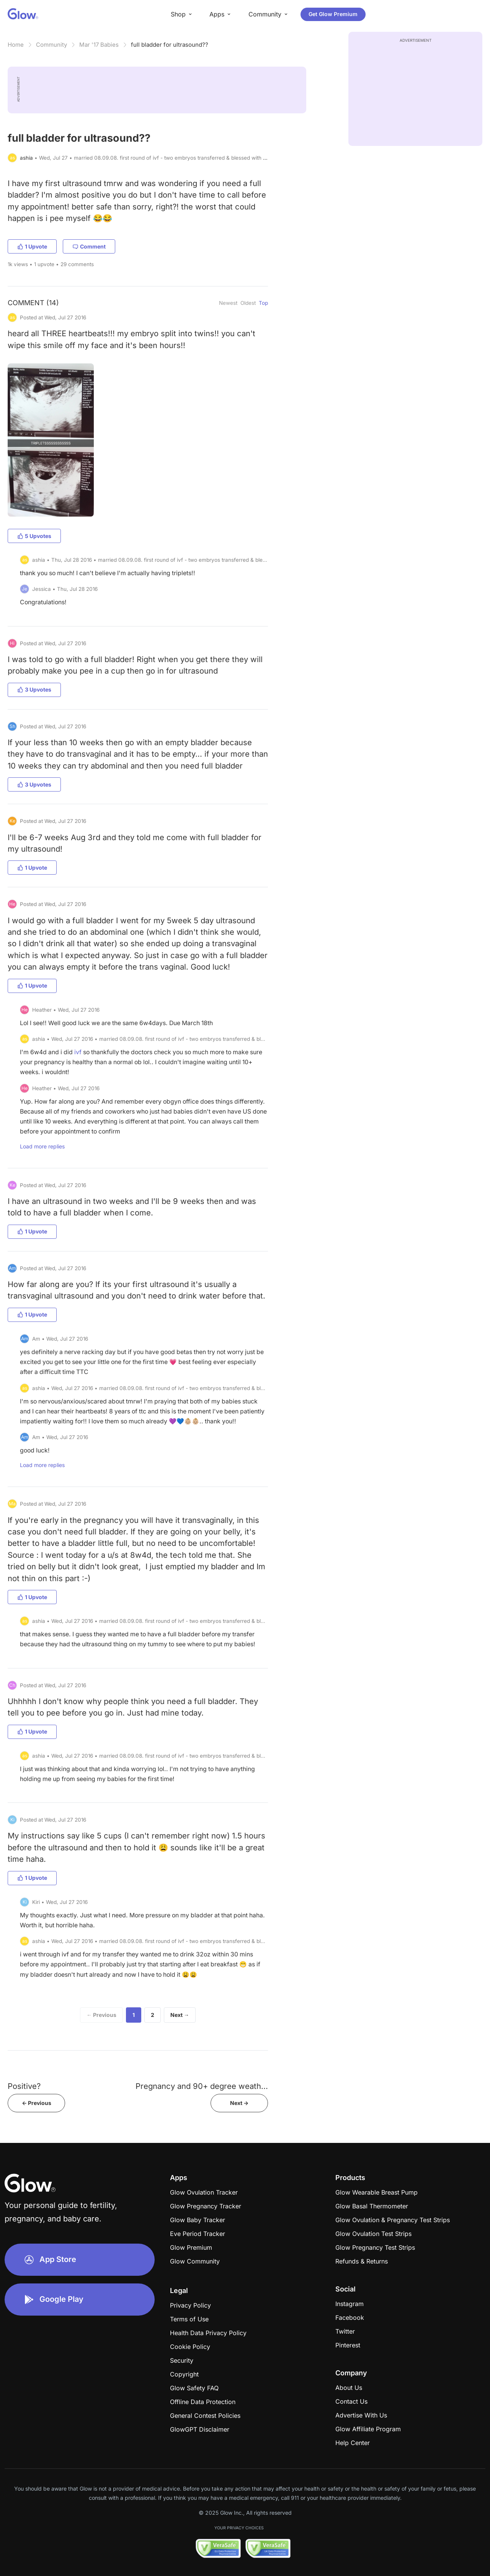 The image size is (490, 2576). I want to click on Comment, so click(89, 246).